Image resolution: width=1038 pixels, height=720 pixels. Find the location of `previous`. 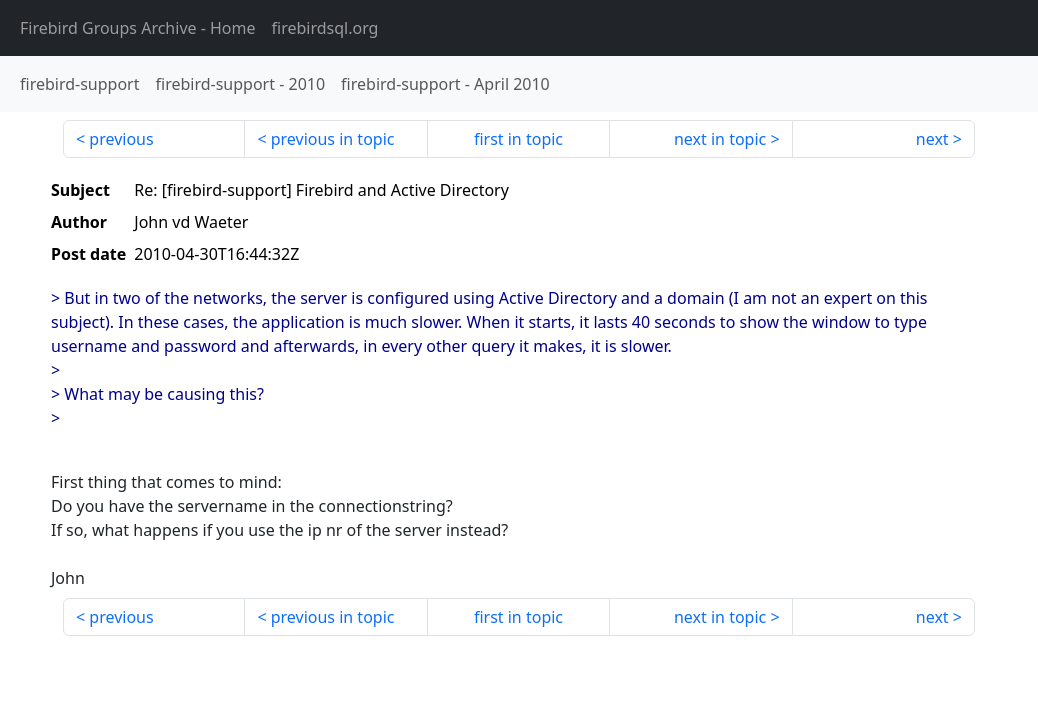

previous is located at coordinates (121, 139).